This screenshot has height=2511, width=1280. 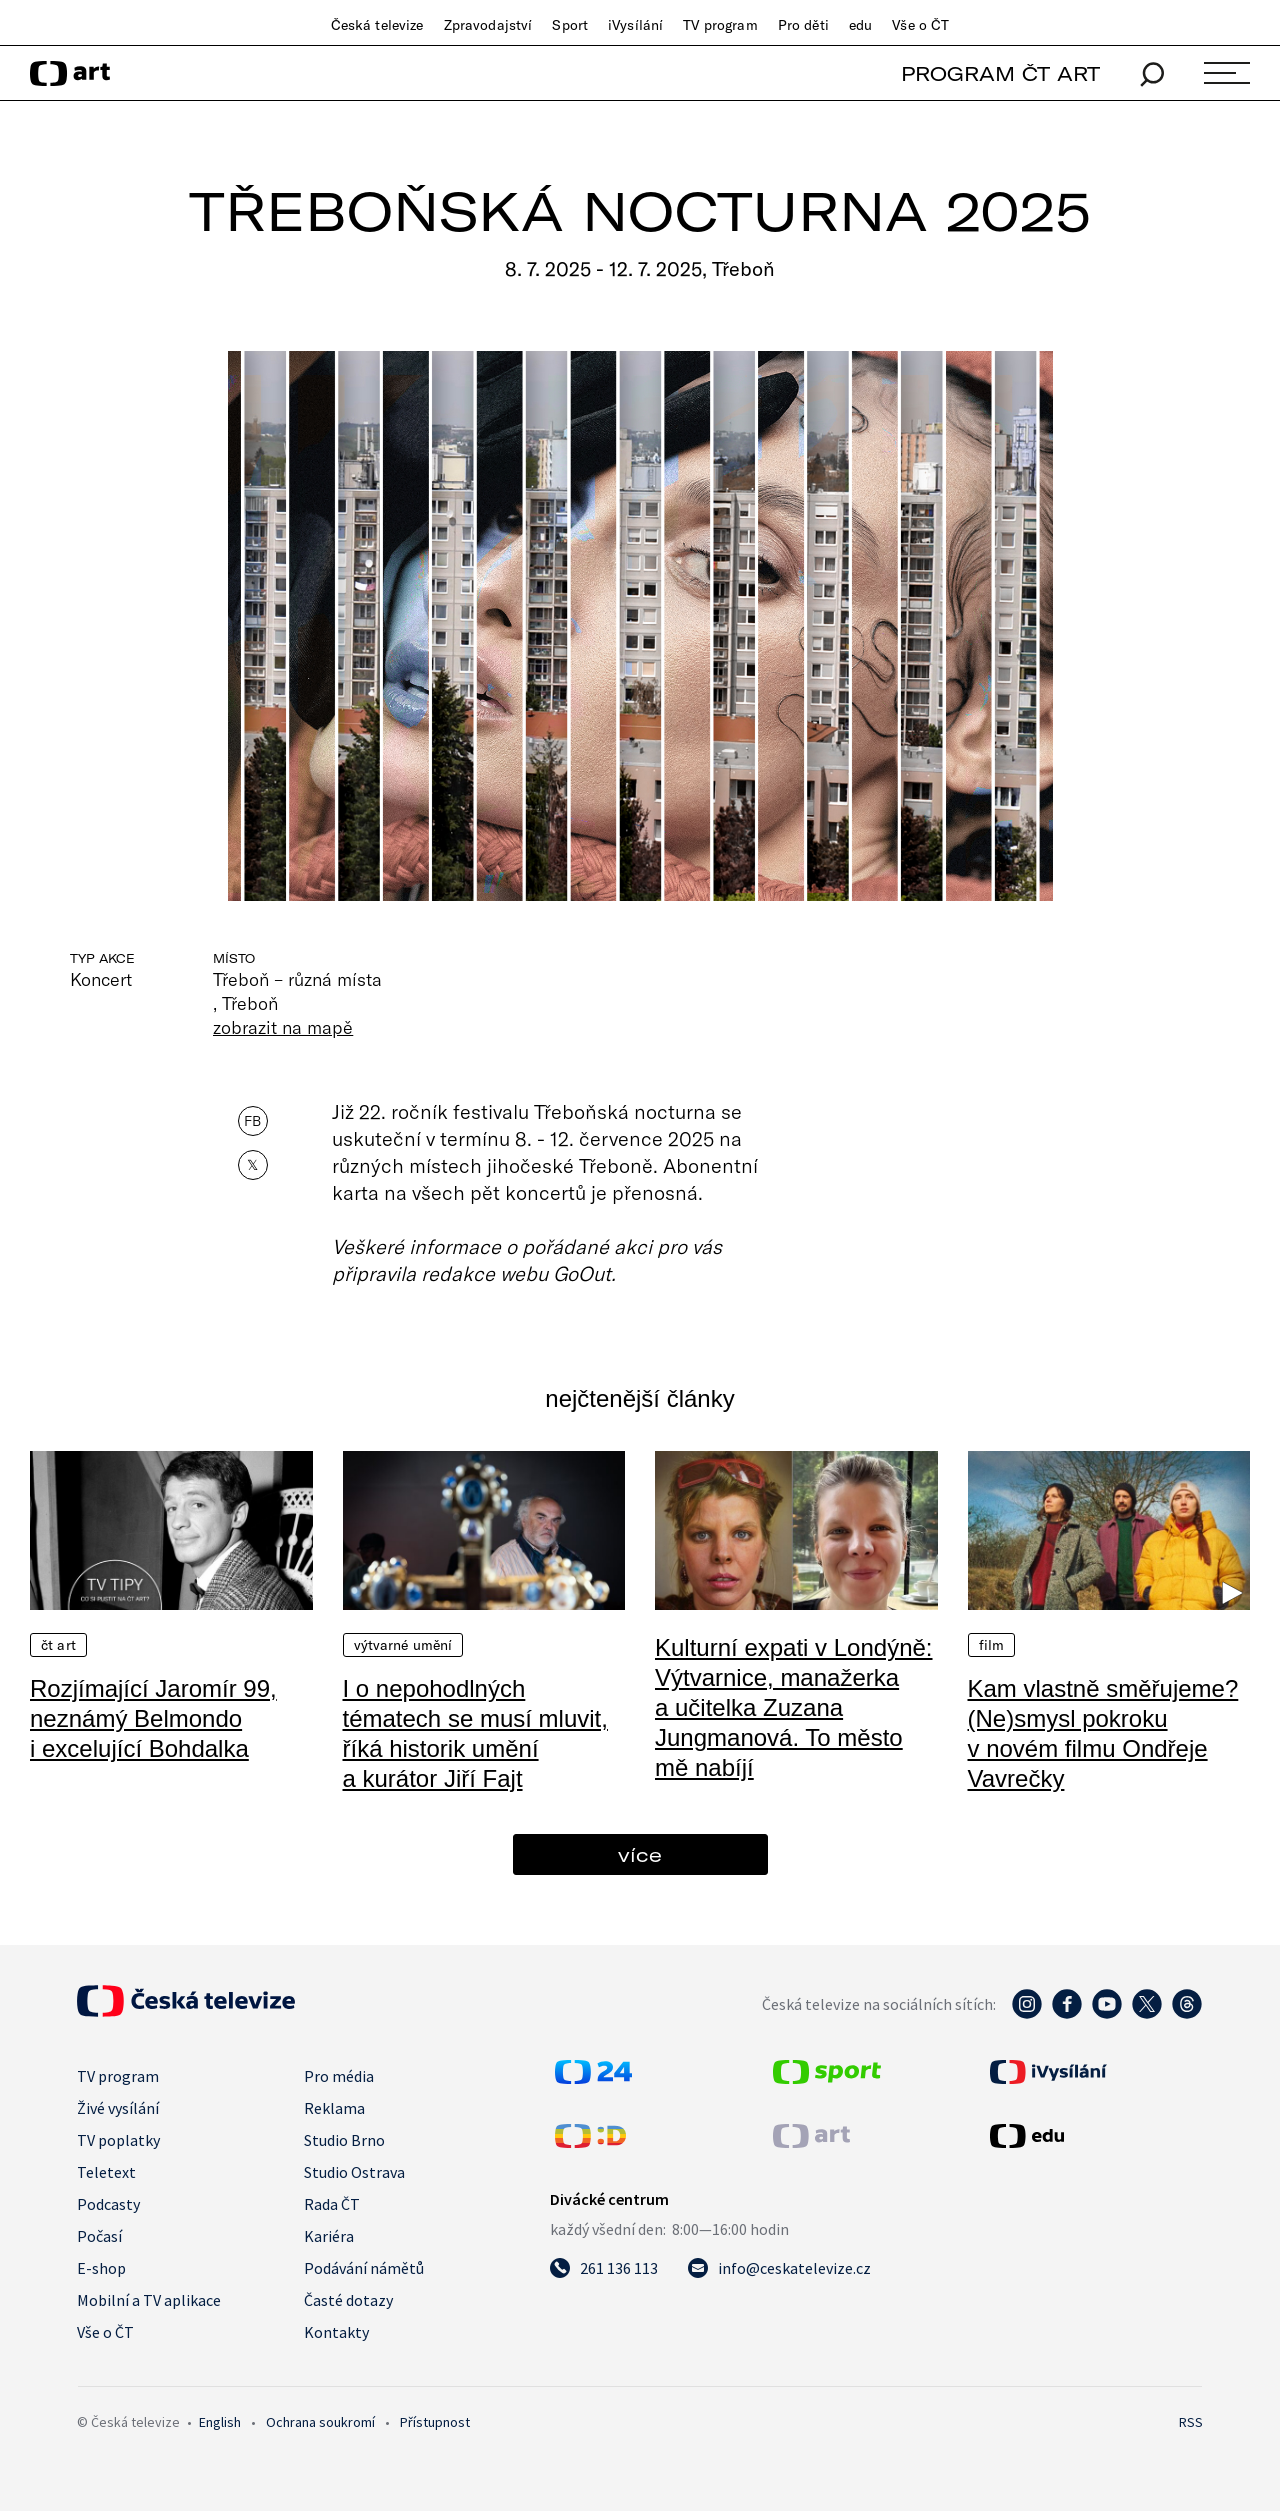 I want to click on PROGRAM ČT ART, so click(x=1000, y=73).